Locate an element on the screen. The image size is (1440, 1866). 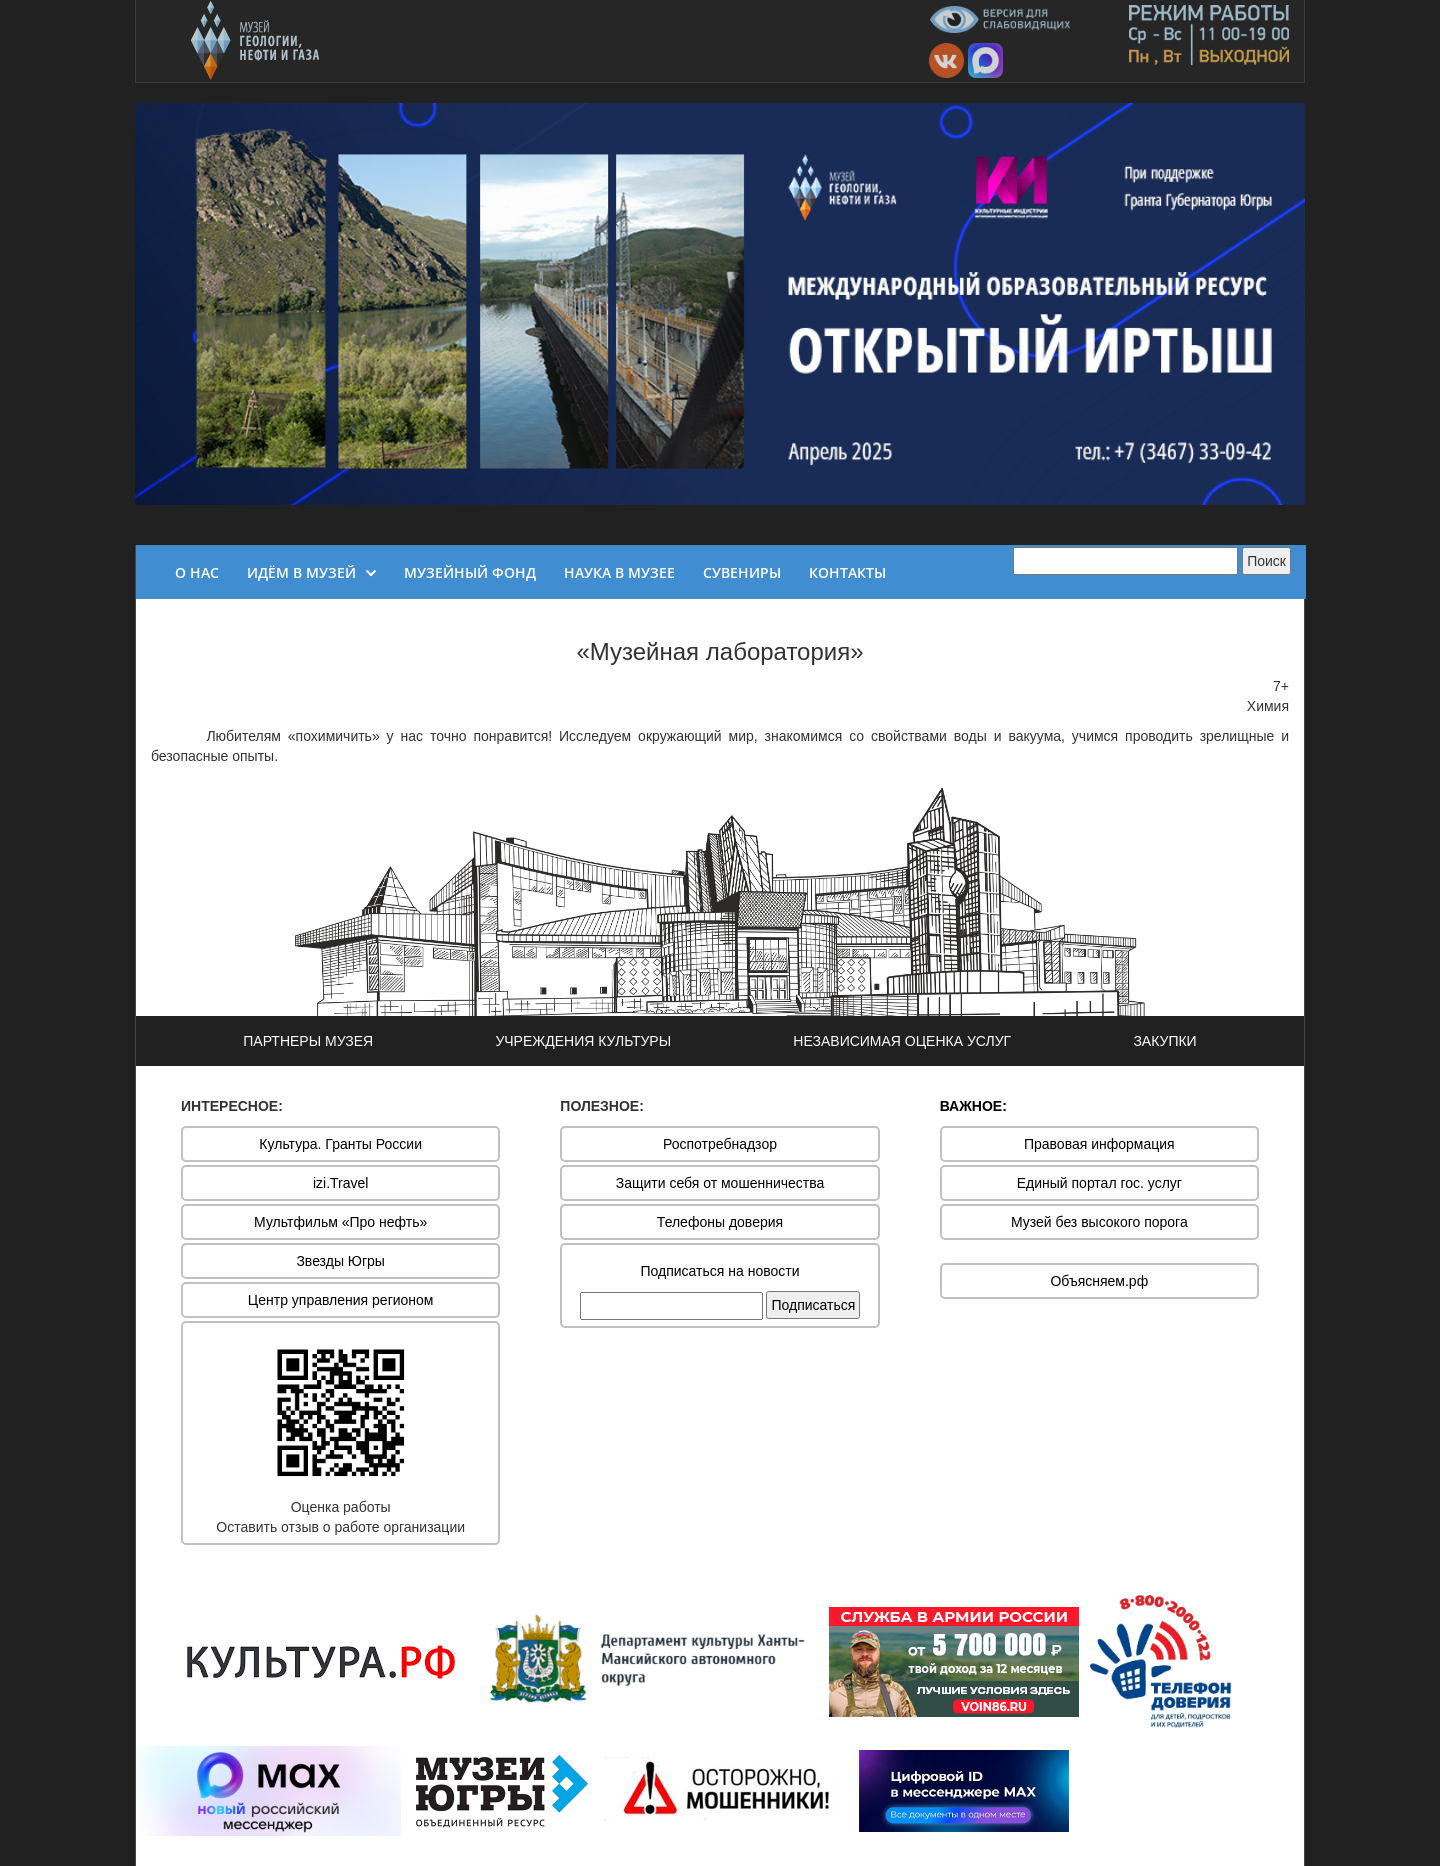
Объясняем.рф is located at coordinates (1099, 1281).